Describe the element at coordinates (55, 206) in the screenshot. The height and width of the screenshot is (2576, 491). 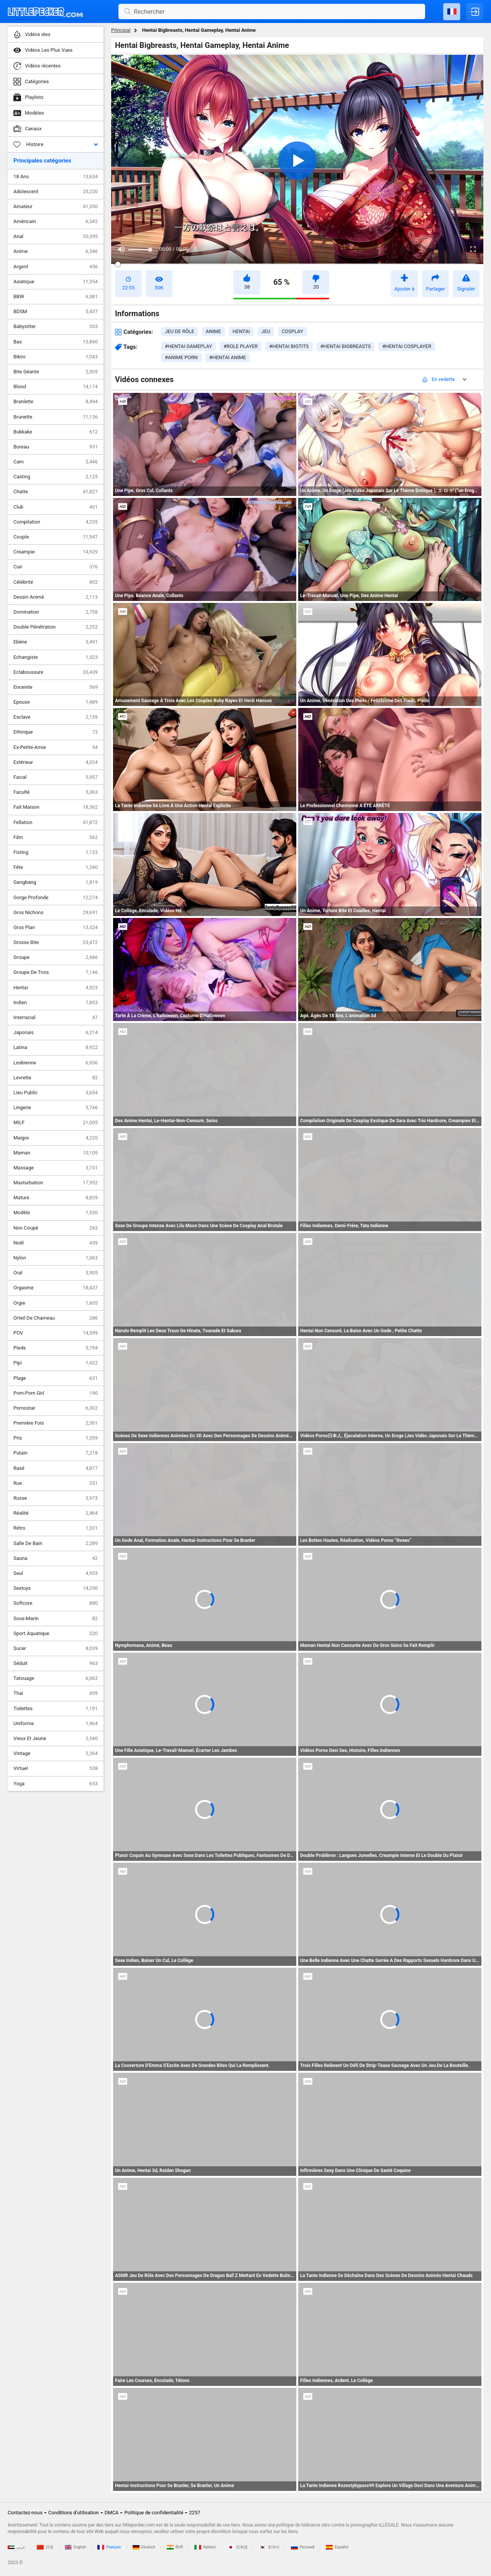
I see `Amateur` at that location.